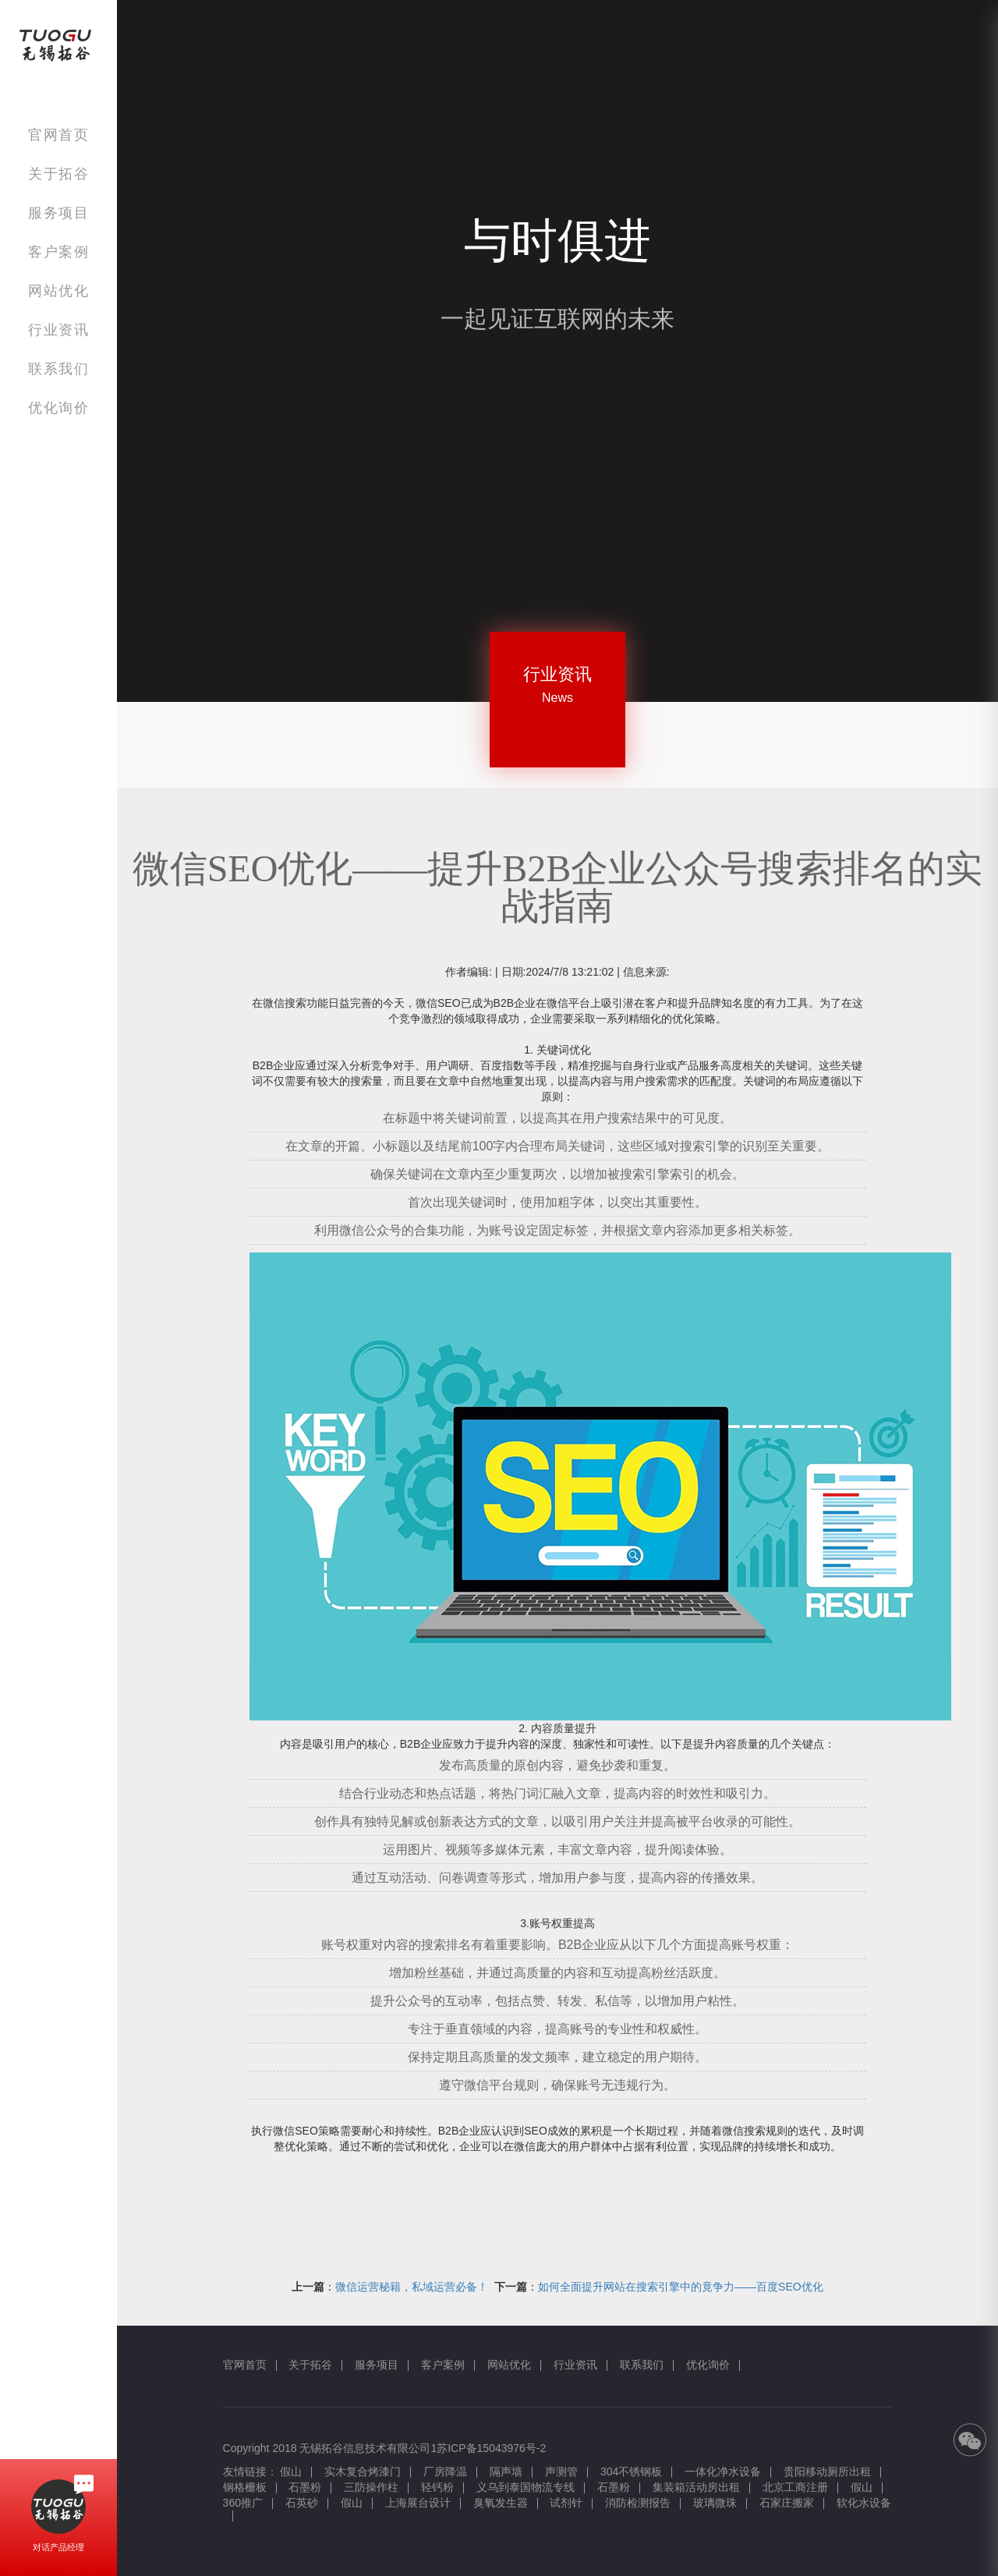  I want to click on 行业资讯, so click(58, 329).